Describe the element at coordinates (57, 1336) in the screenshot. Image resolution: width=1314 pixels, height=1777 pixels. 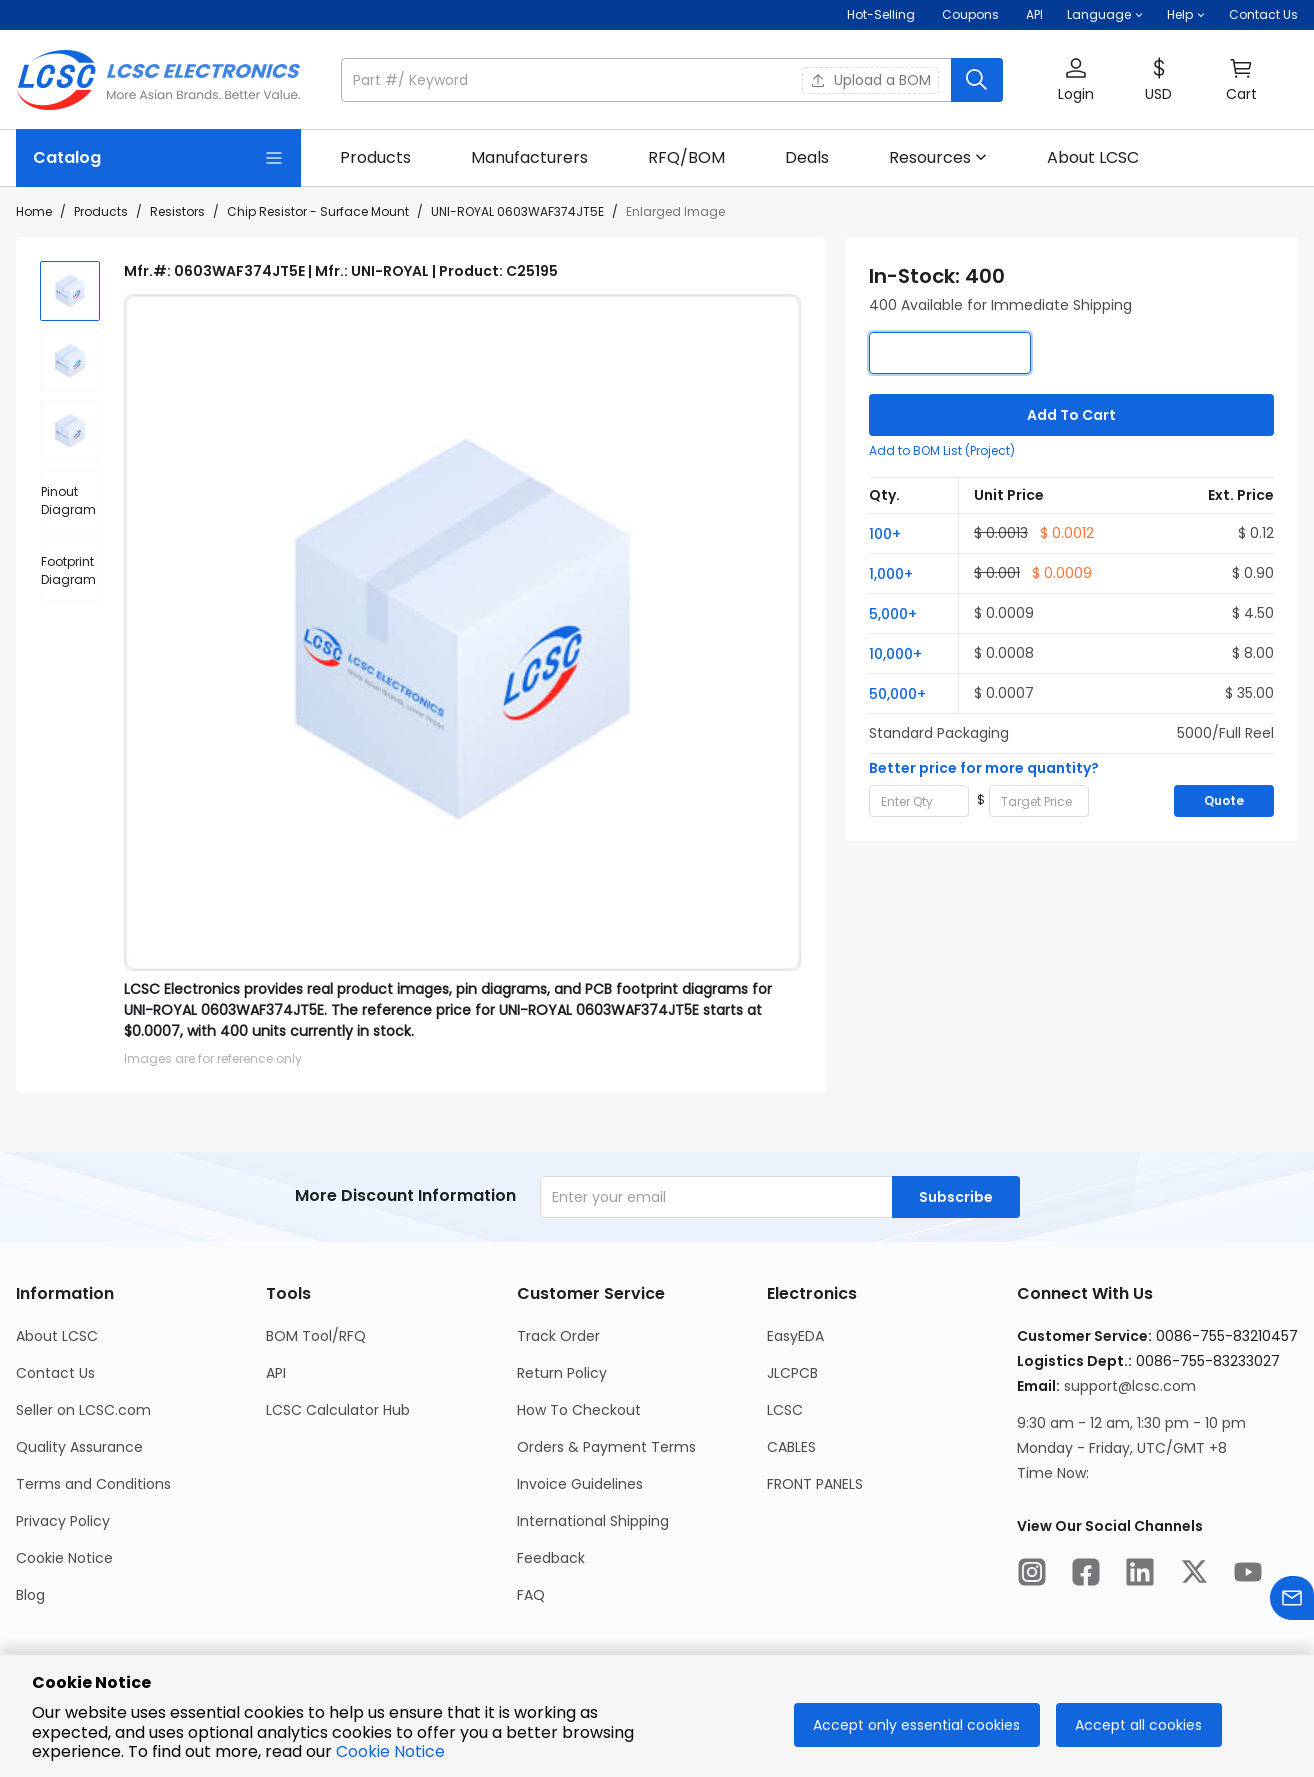
I see `About LCSC [Go to About LCSC Page]` at that location.